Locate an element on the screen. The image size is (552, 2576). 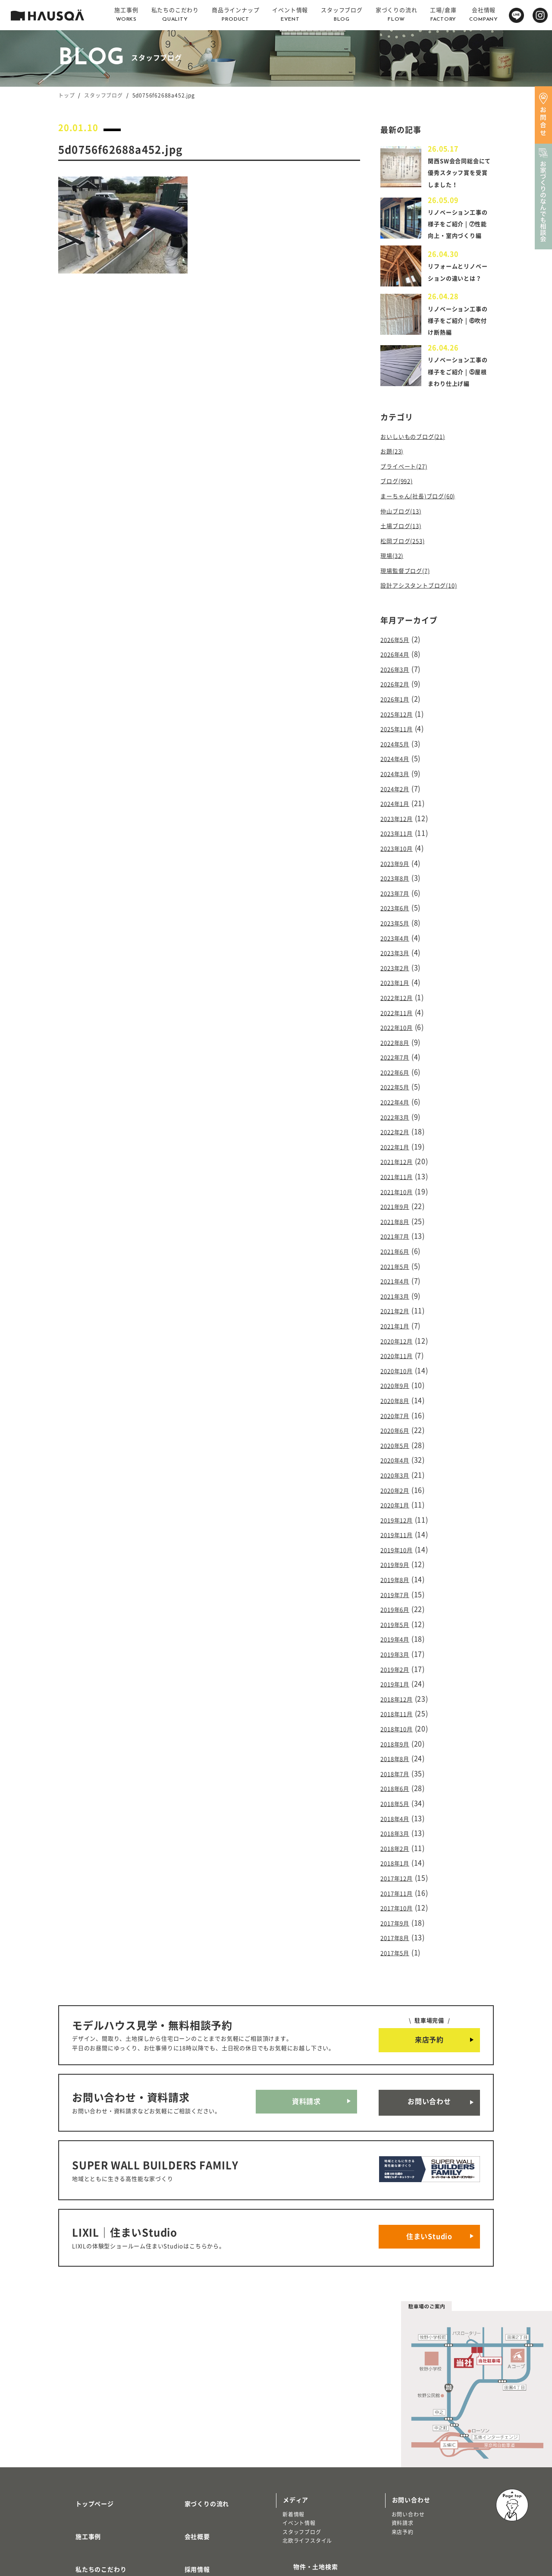
プライバシーポリシー is located at coordinates (206, 2514).